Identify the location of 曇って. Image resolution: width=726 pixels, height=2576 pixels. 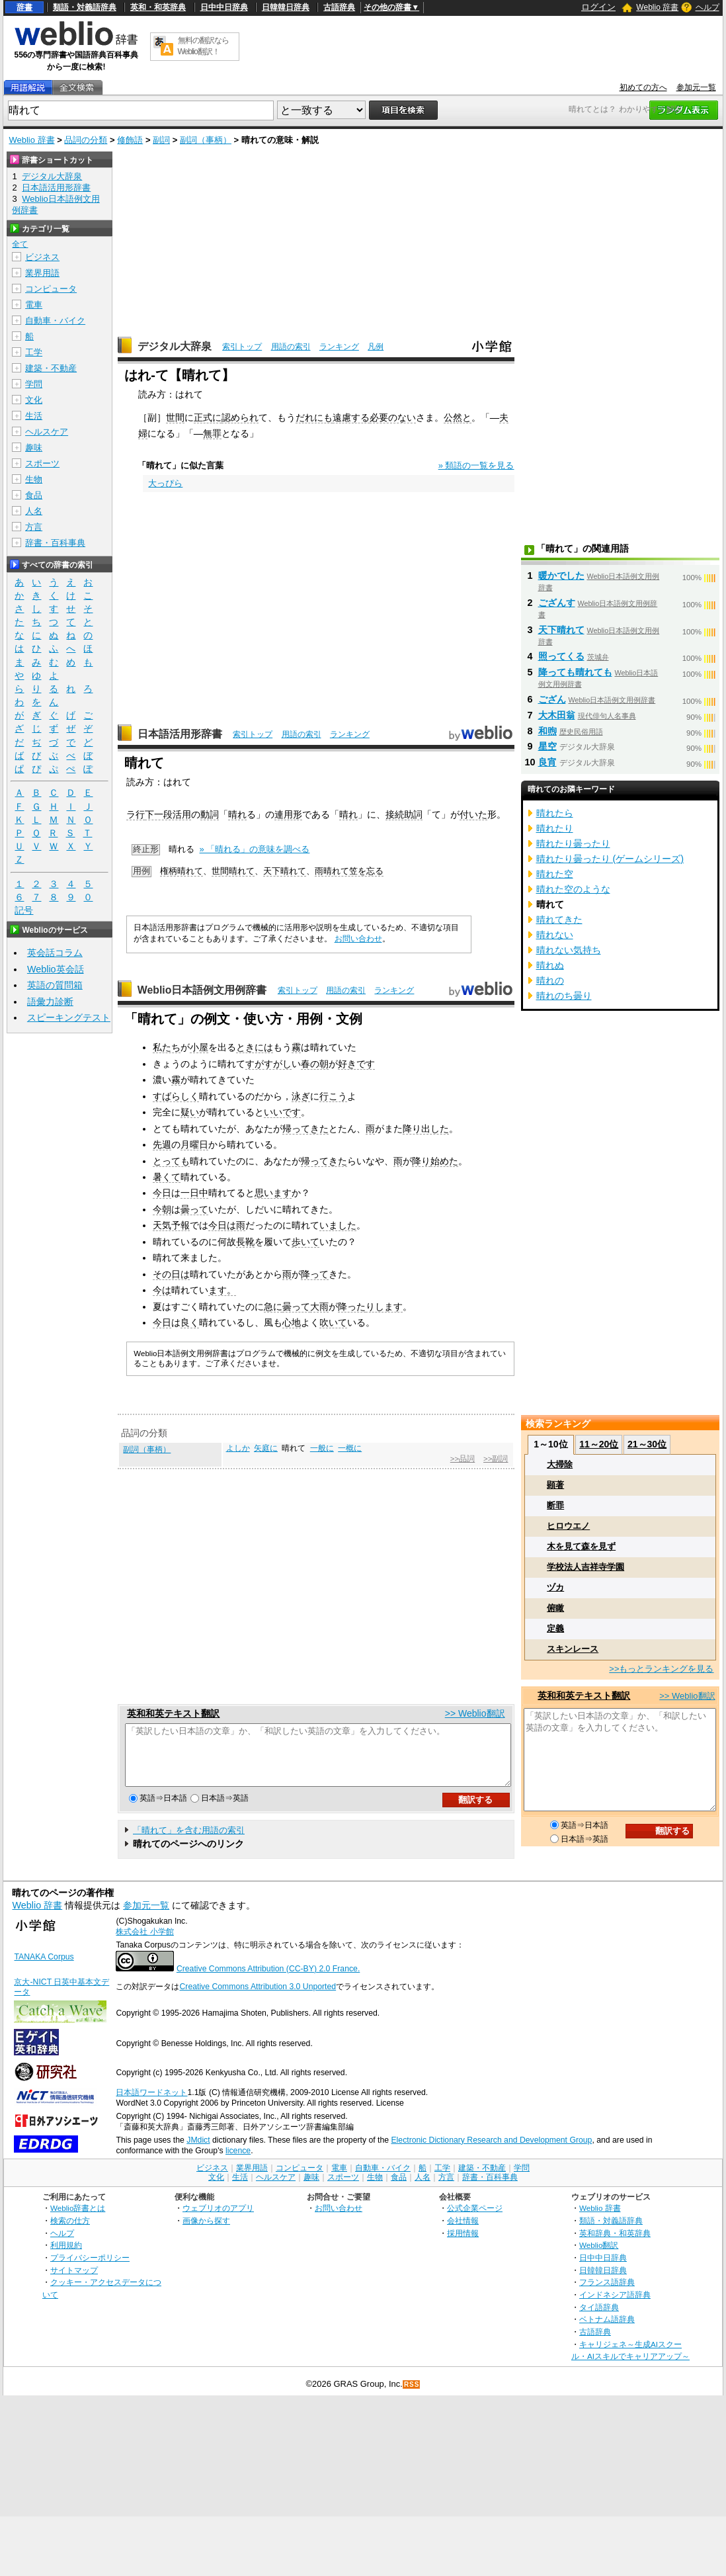
(194, 1209).